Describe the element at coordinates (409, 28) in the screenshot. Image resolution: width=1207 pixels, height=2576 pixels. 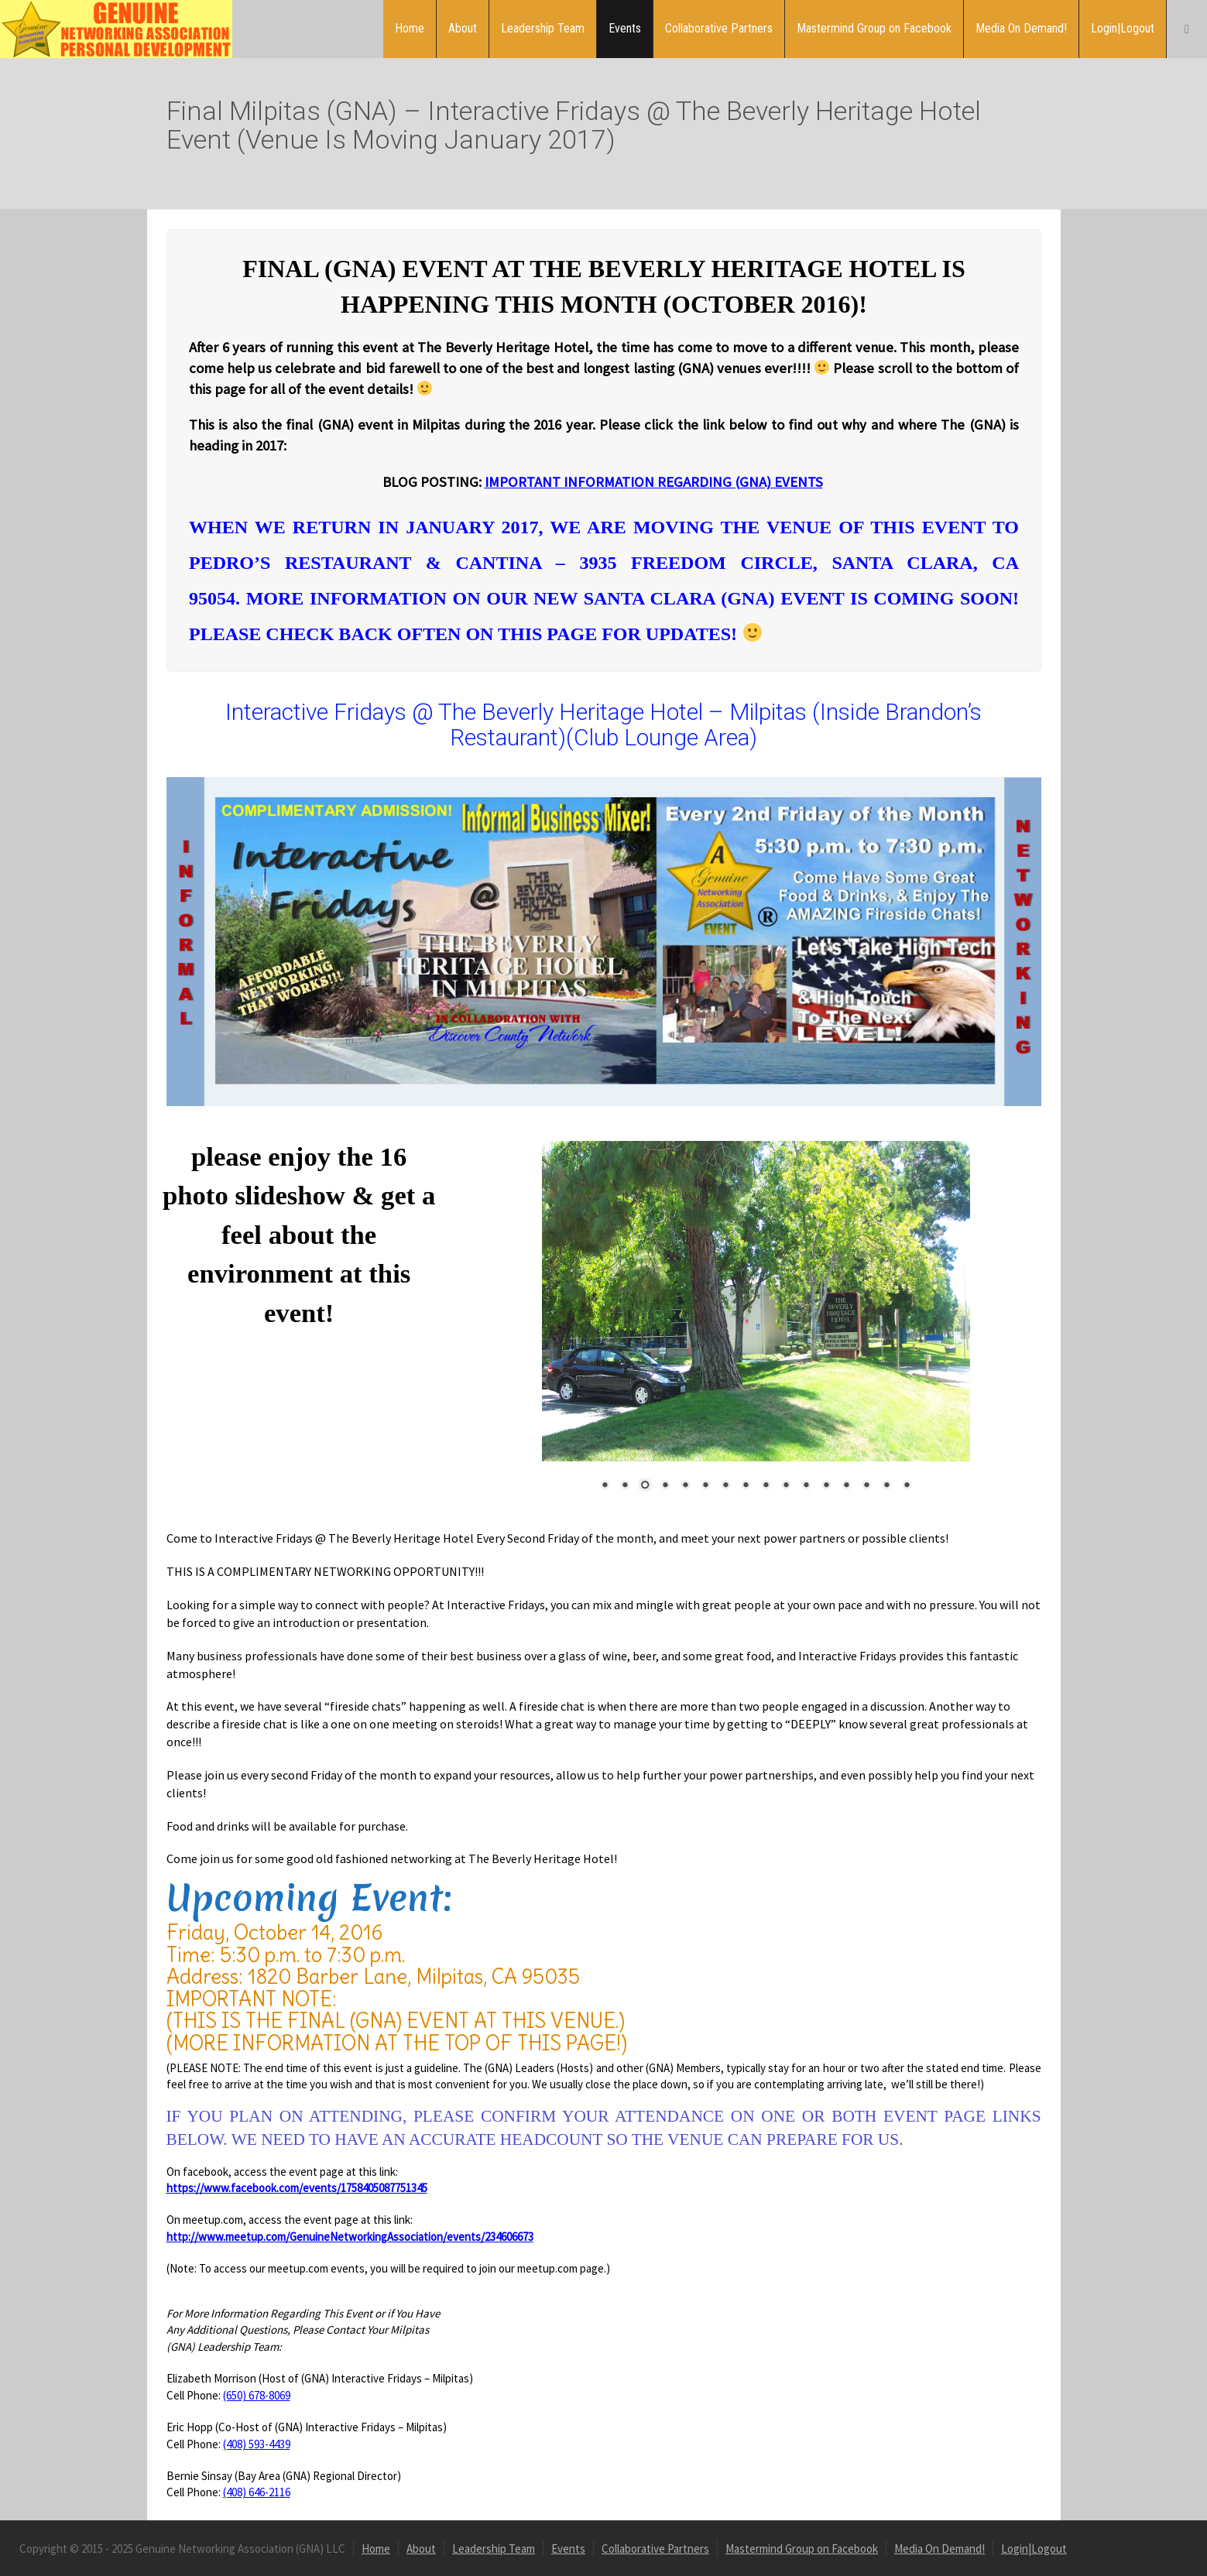
I see `Home` at that location.